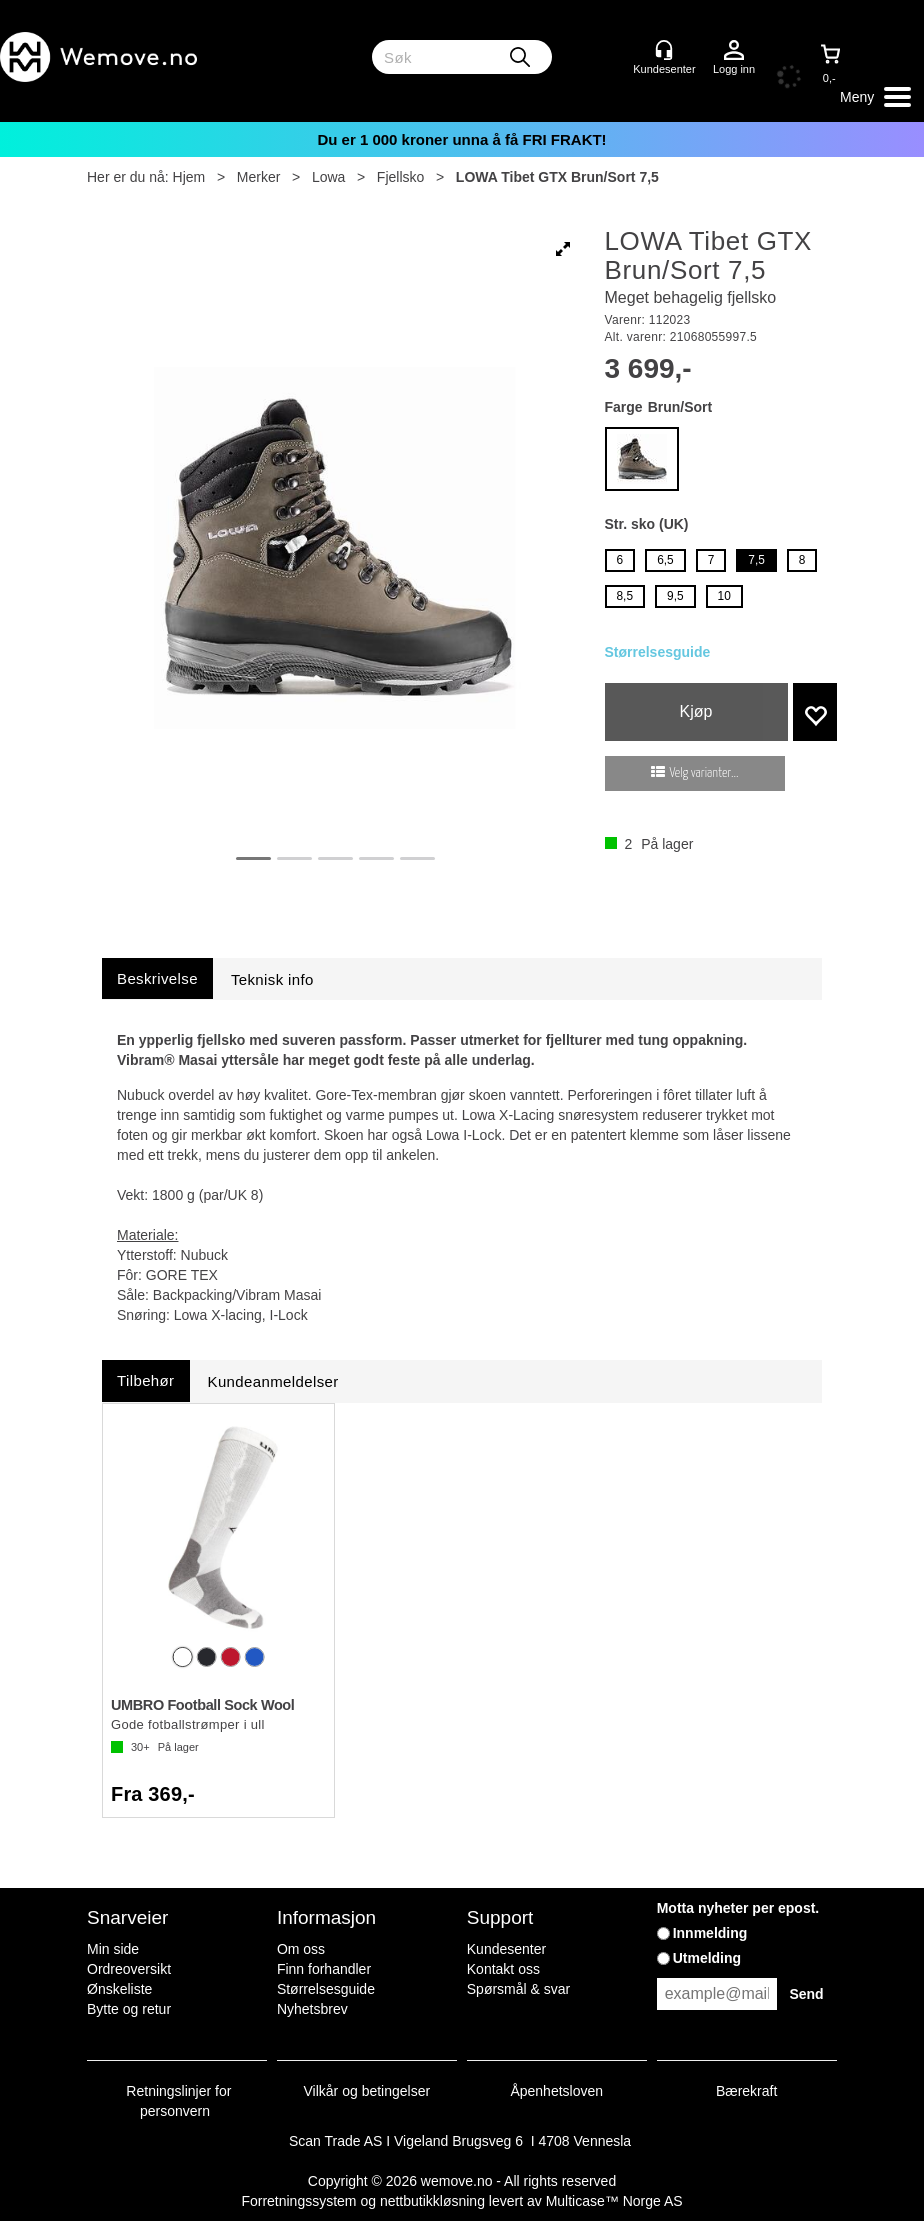 This screenshot has height=2221, width=924. What do you see at coordinates (707, 1958) in the screenshot?
I see `Utmelding` at bounding box center [707, 1958].